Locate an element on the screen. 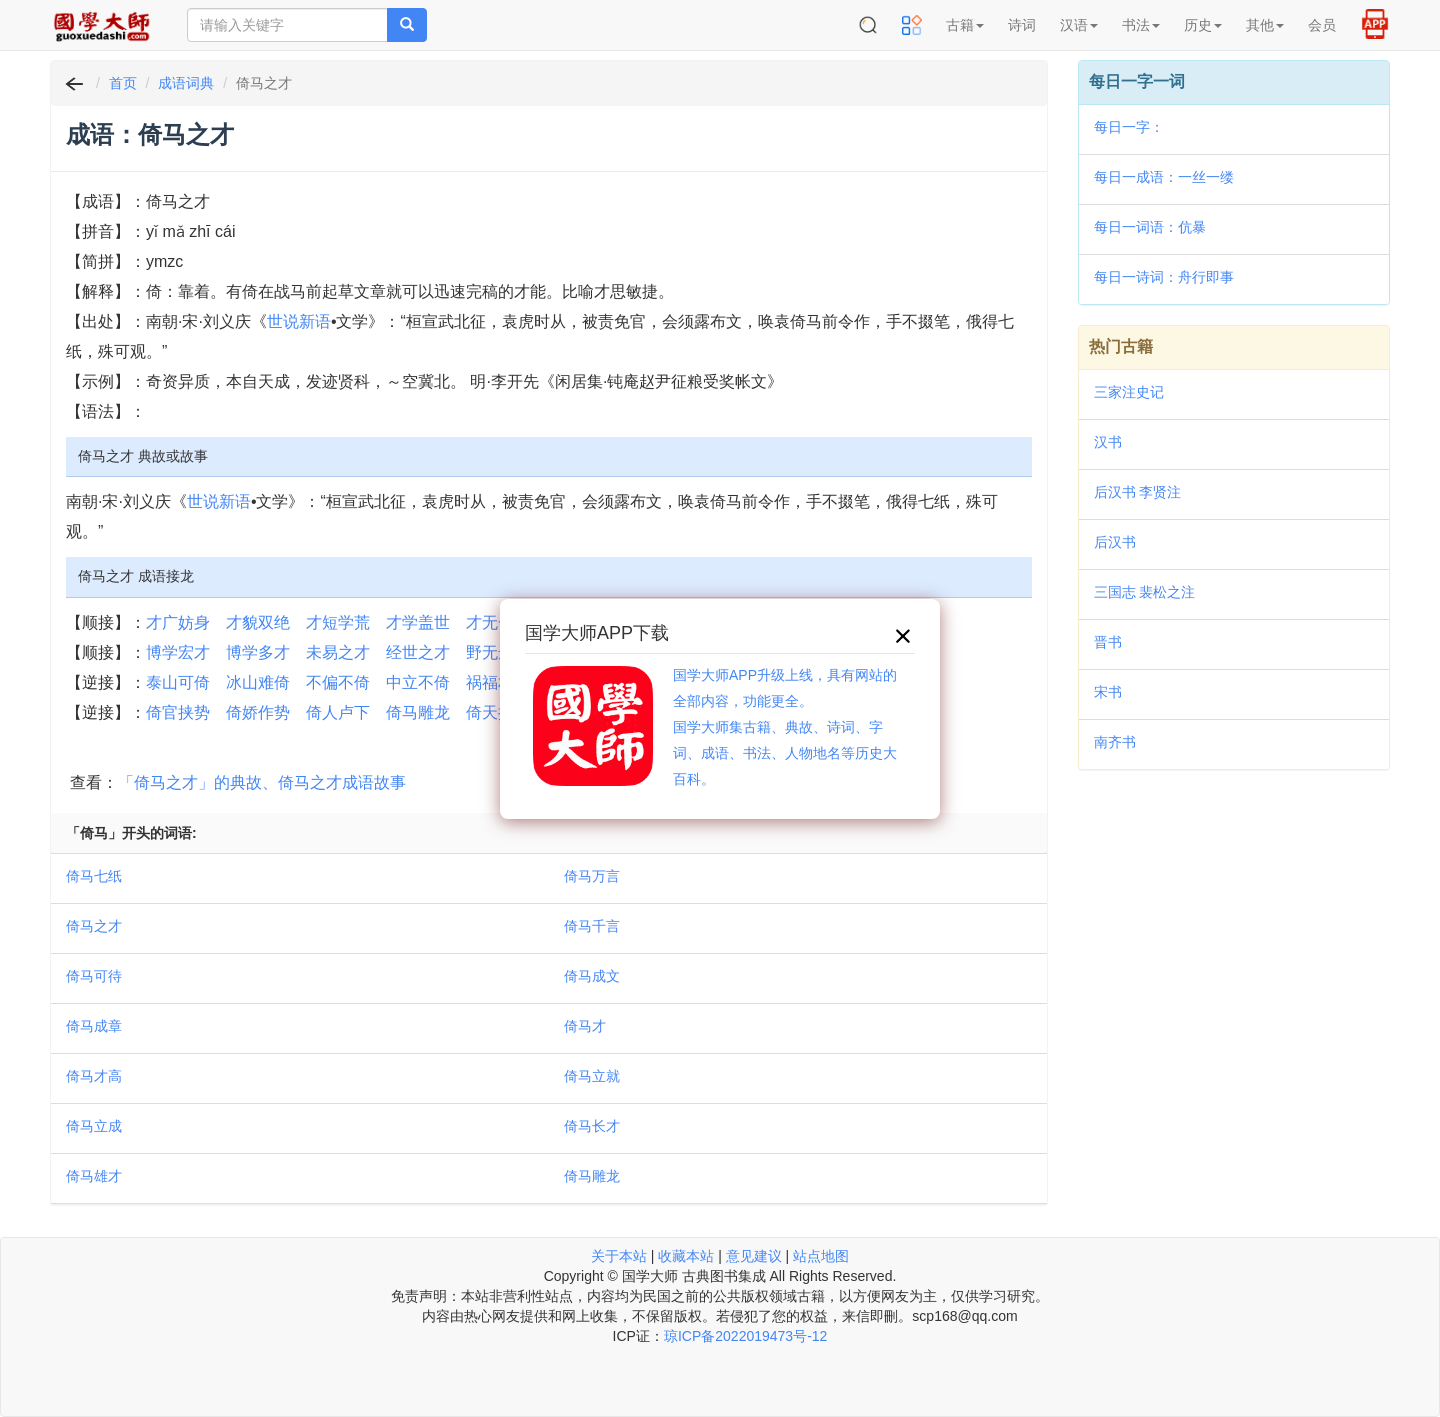 This screenshot has height=1417, width=1440. 琼ICP备2022019473号-12 is located at coordinates (745, 1336).